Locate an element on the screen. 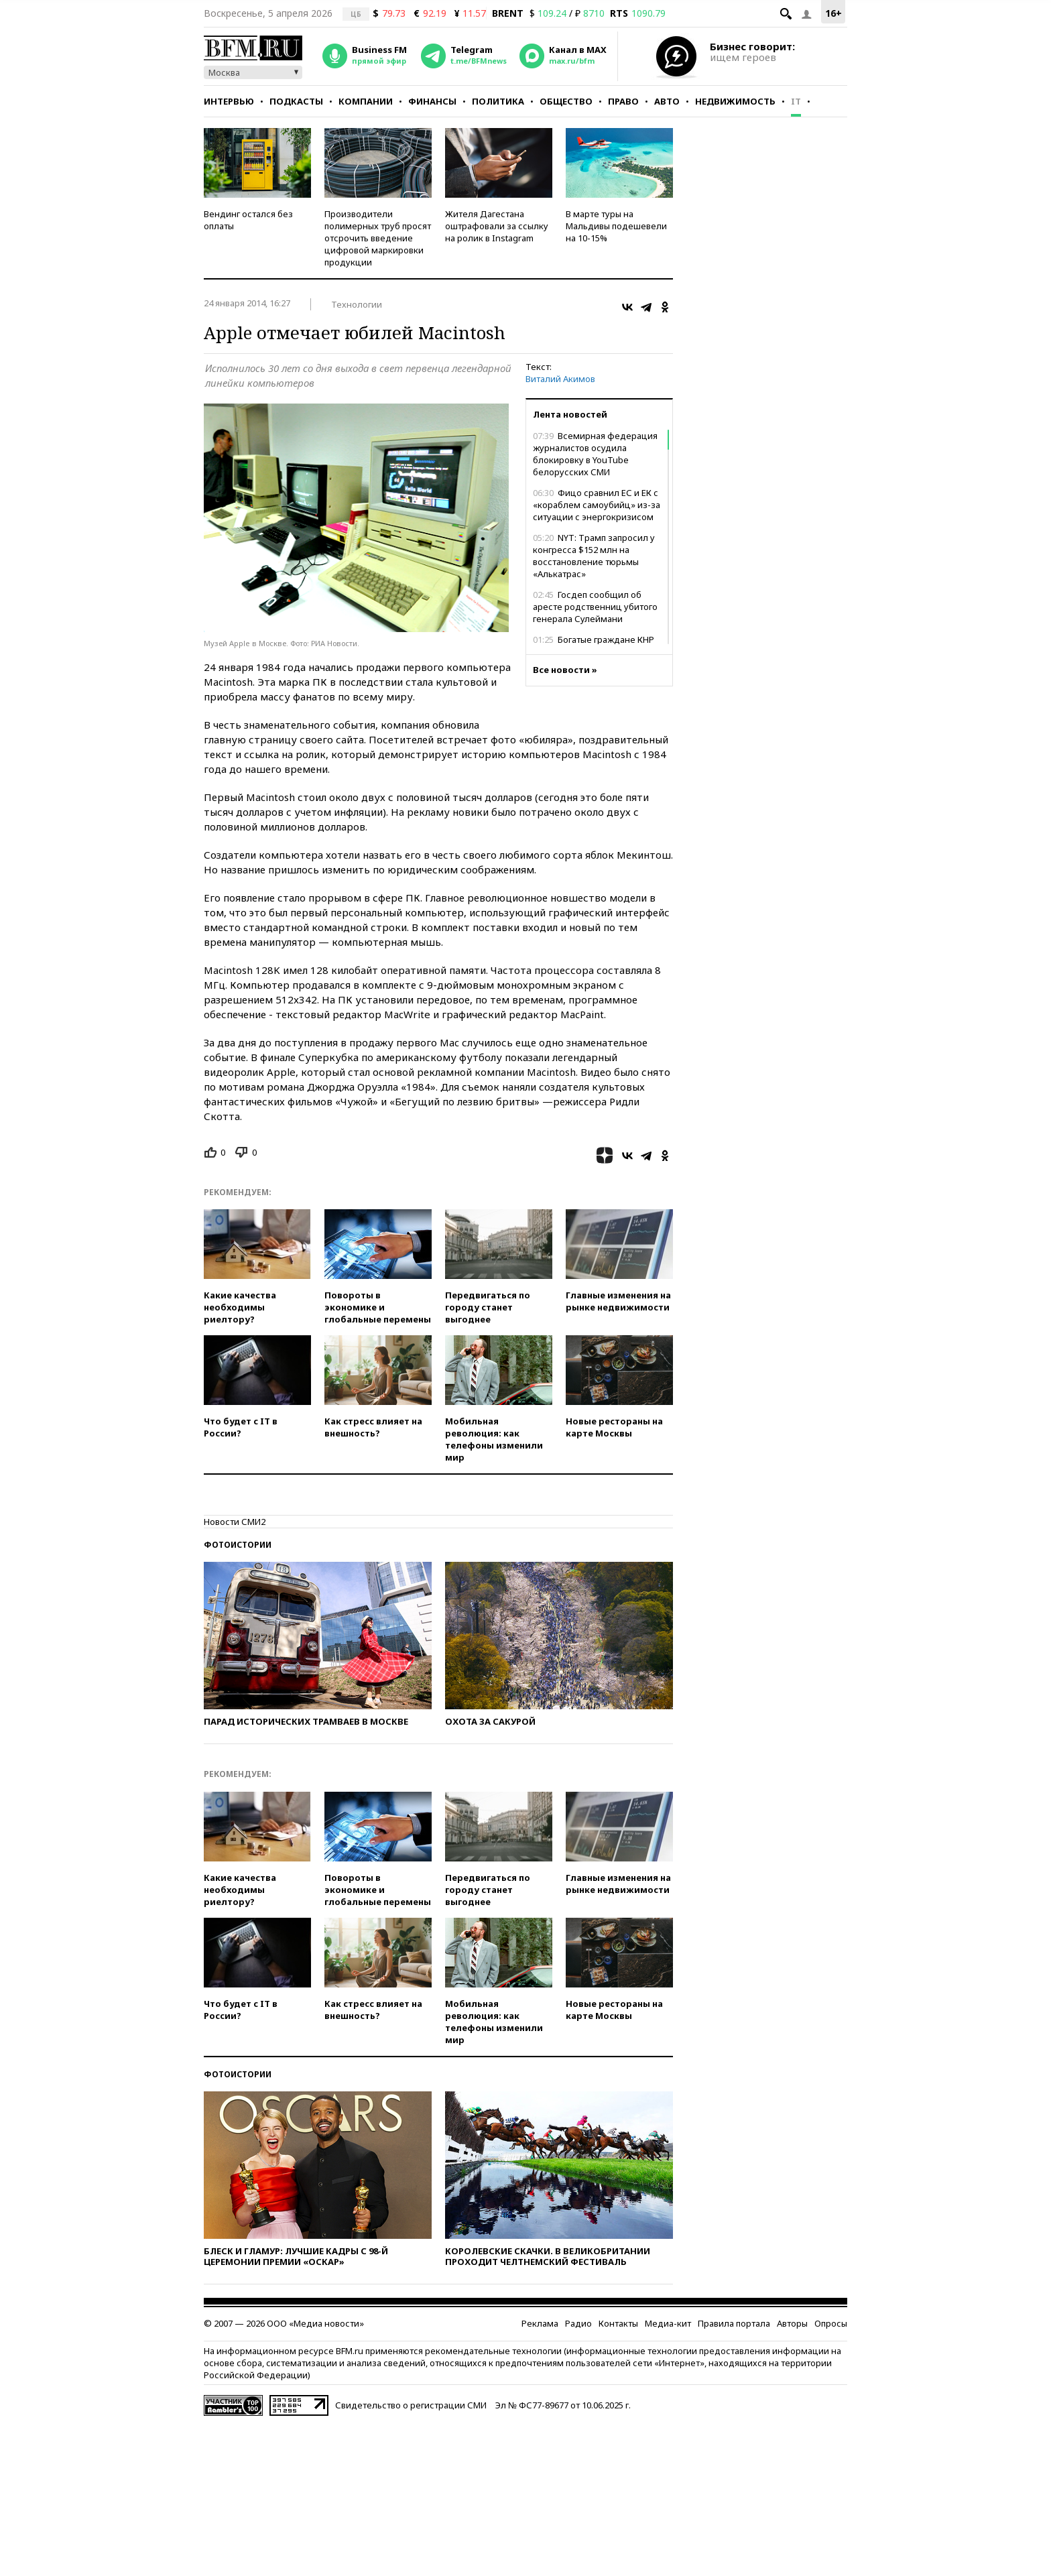 Image resolution: width=1051 pixels, height=2576 pixels. Право is located at coordinates (623, 101).